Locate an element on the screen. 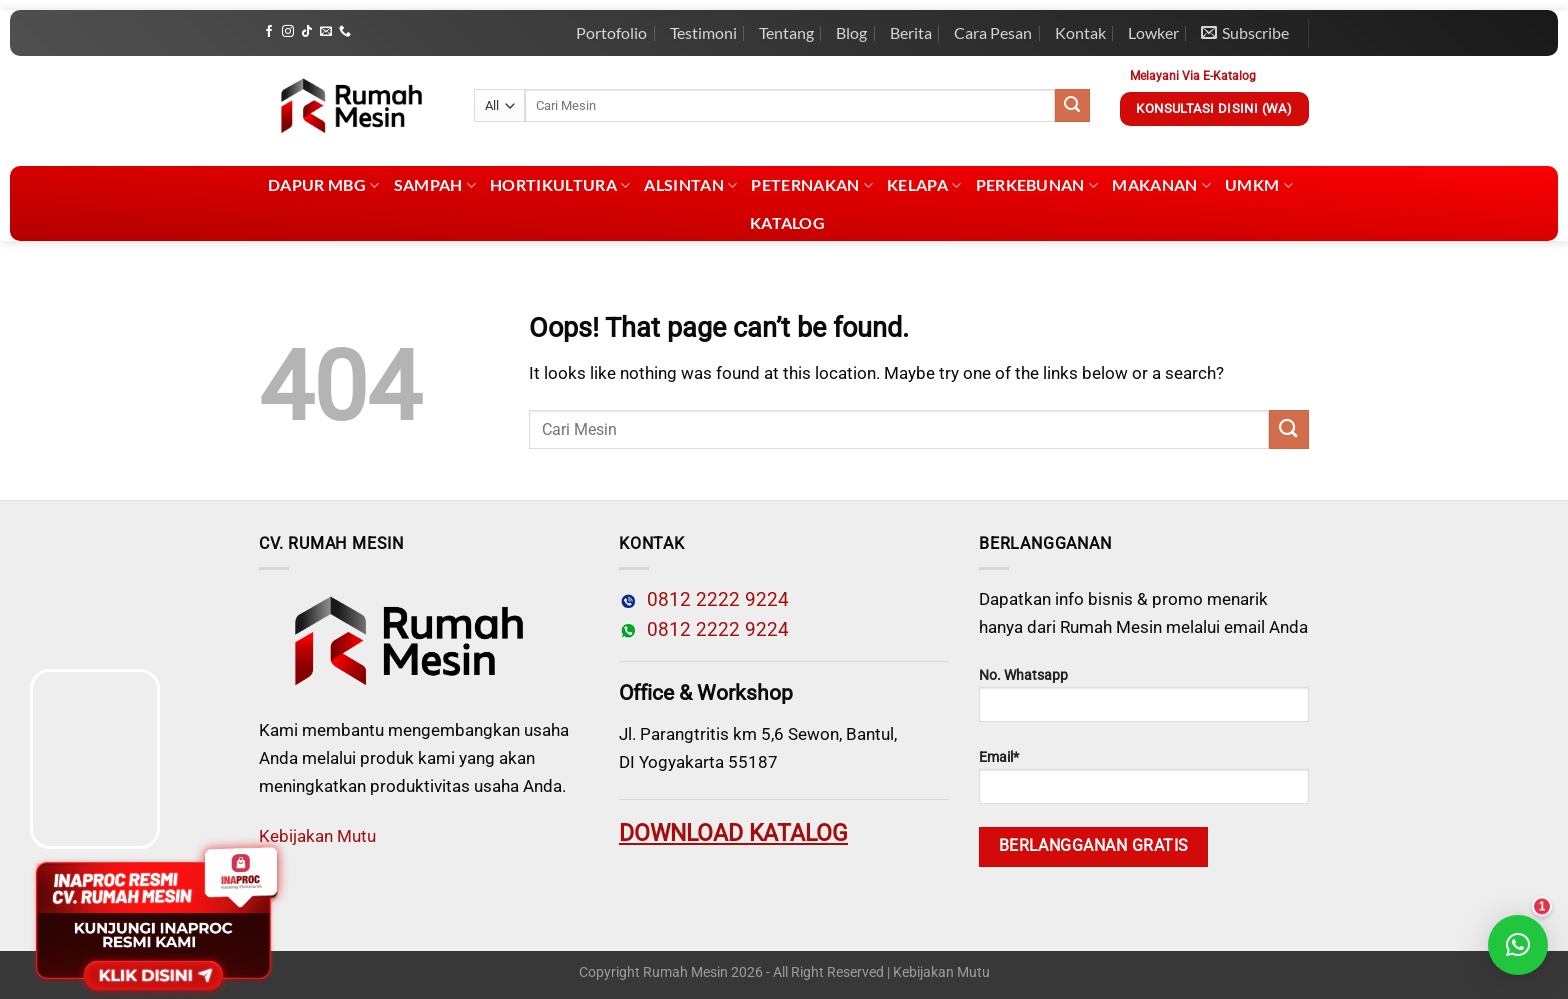 Image resolution: width=1568 pixels, height=999 pixels. [Follow on Instagram] is located at coordinates (288, 32).